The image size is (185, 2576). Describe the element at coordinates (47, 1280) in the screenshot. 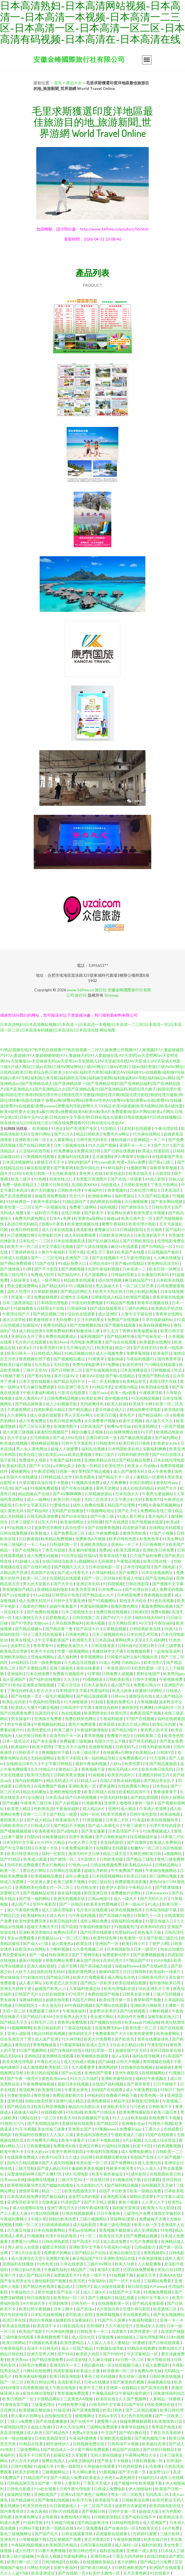

I see `成人一级片网址` at that location.